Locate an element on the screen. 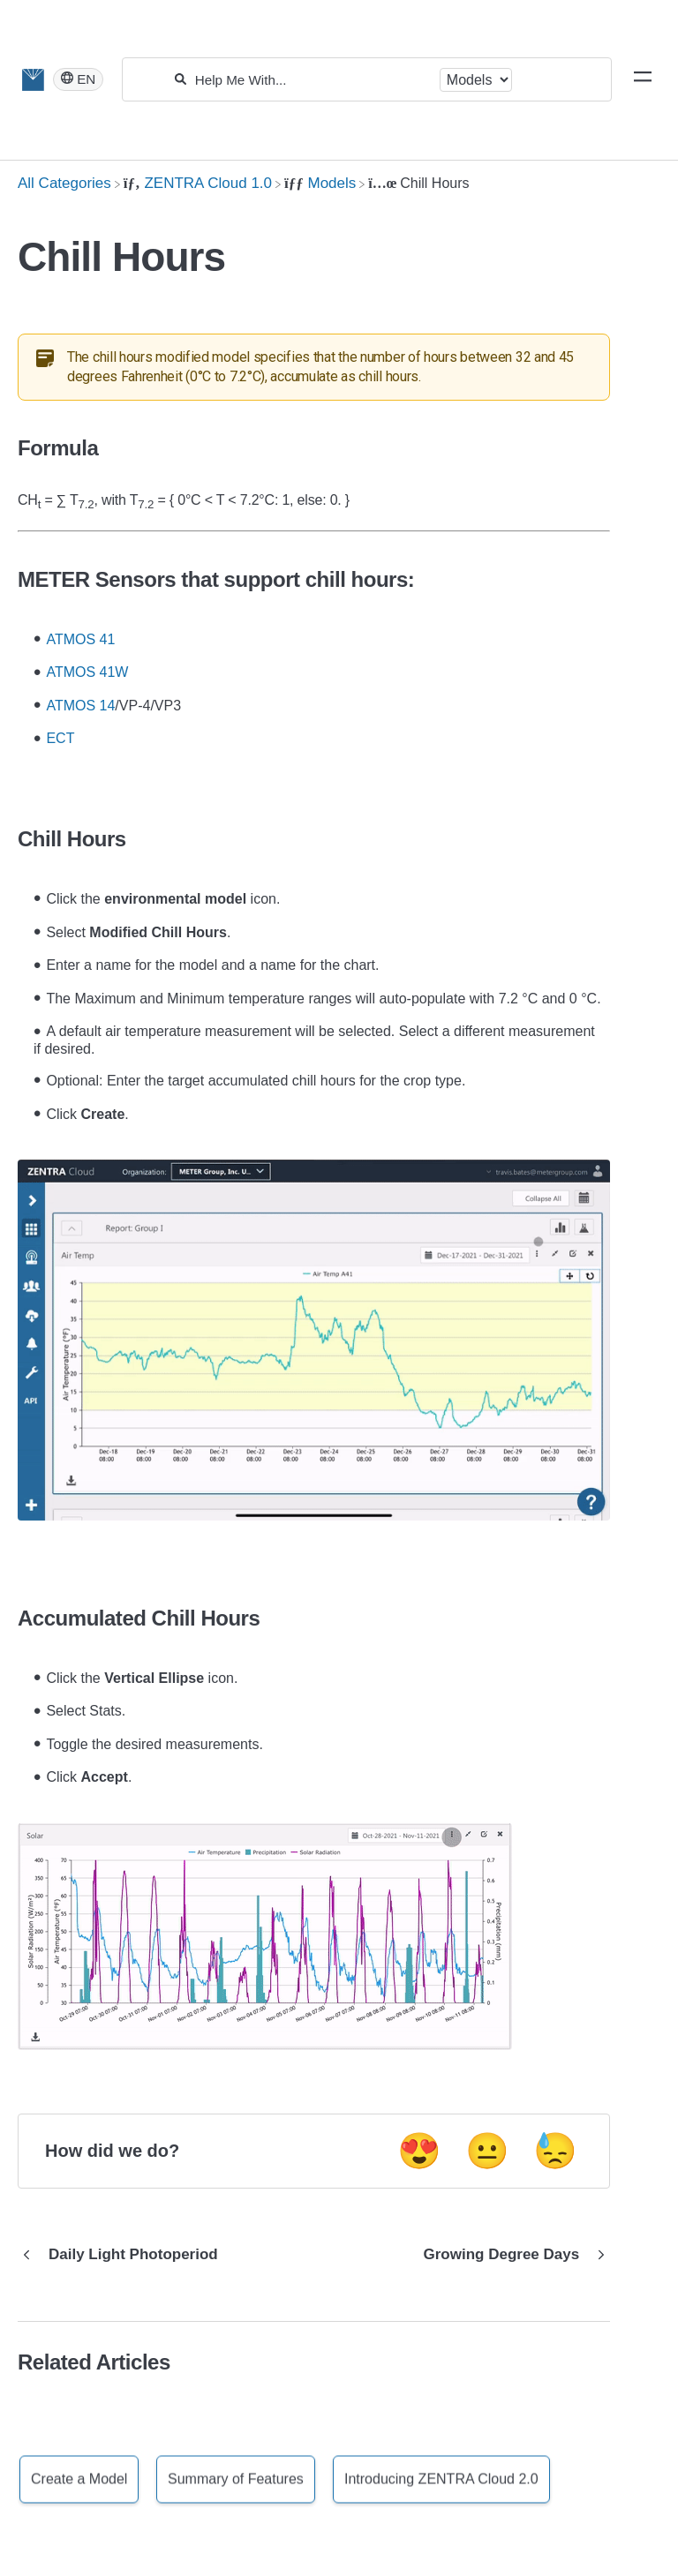 The width and height of the screenshot is (678, 2576). ATMOS 14 is located at coordinates (80, 705).